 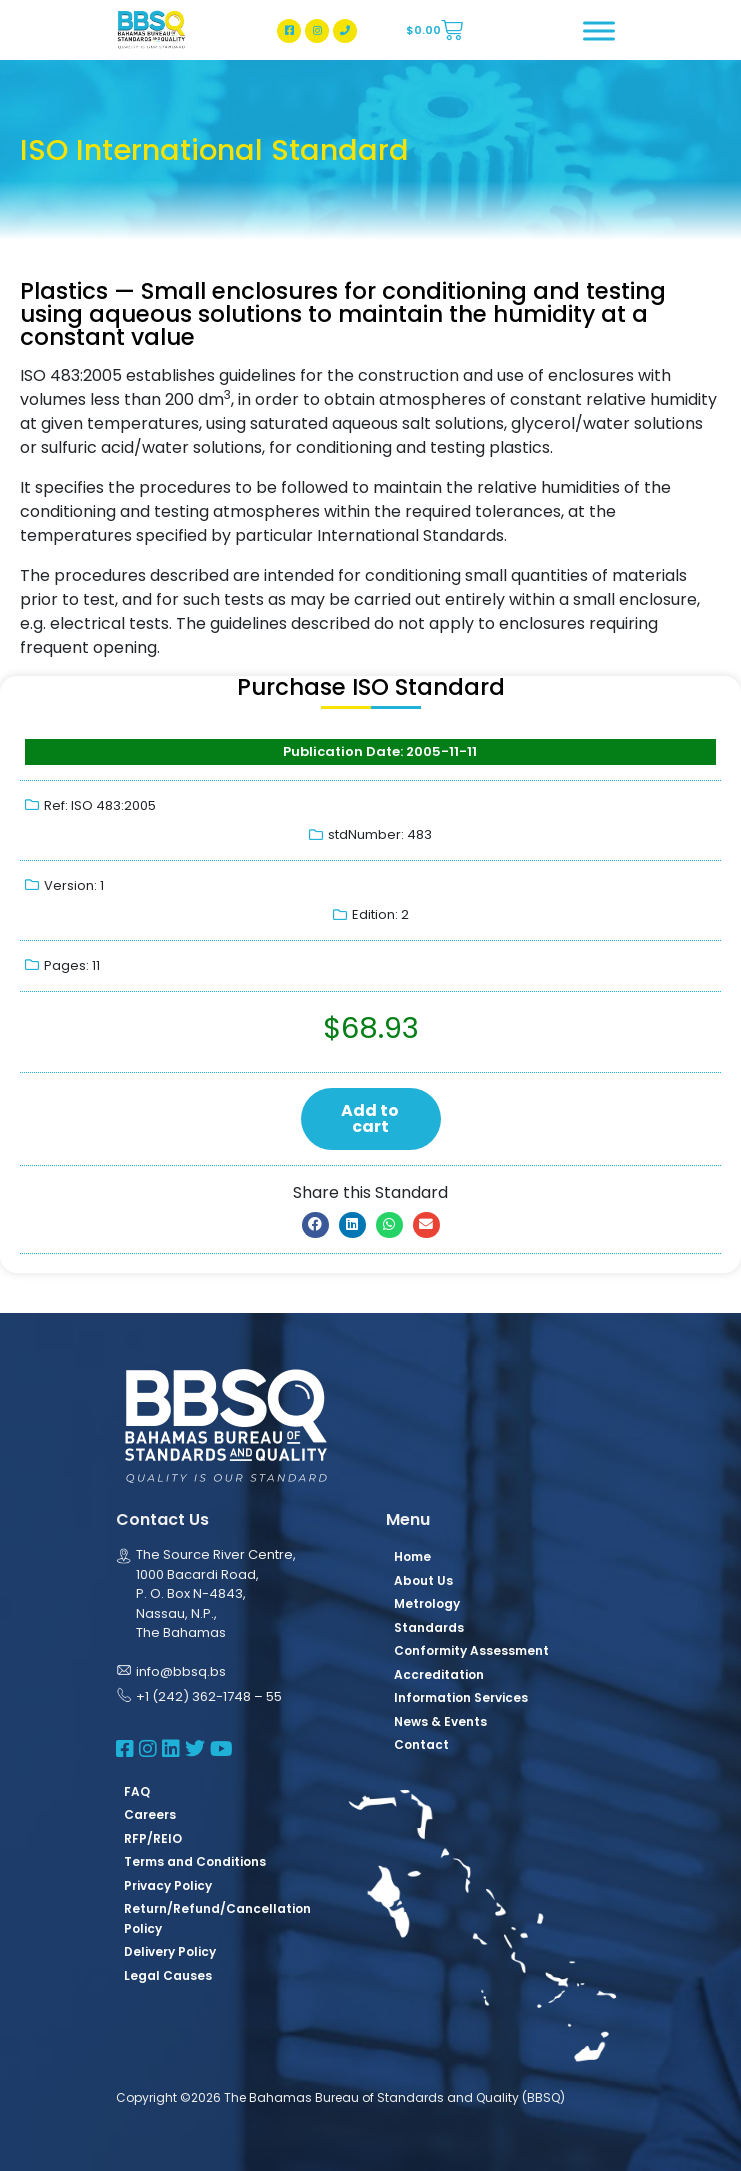 What do you see at coordinates (423, 1580) in the screenshot?
I see `About Us` at bounding box center [423, 1580].